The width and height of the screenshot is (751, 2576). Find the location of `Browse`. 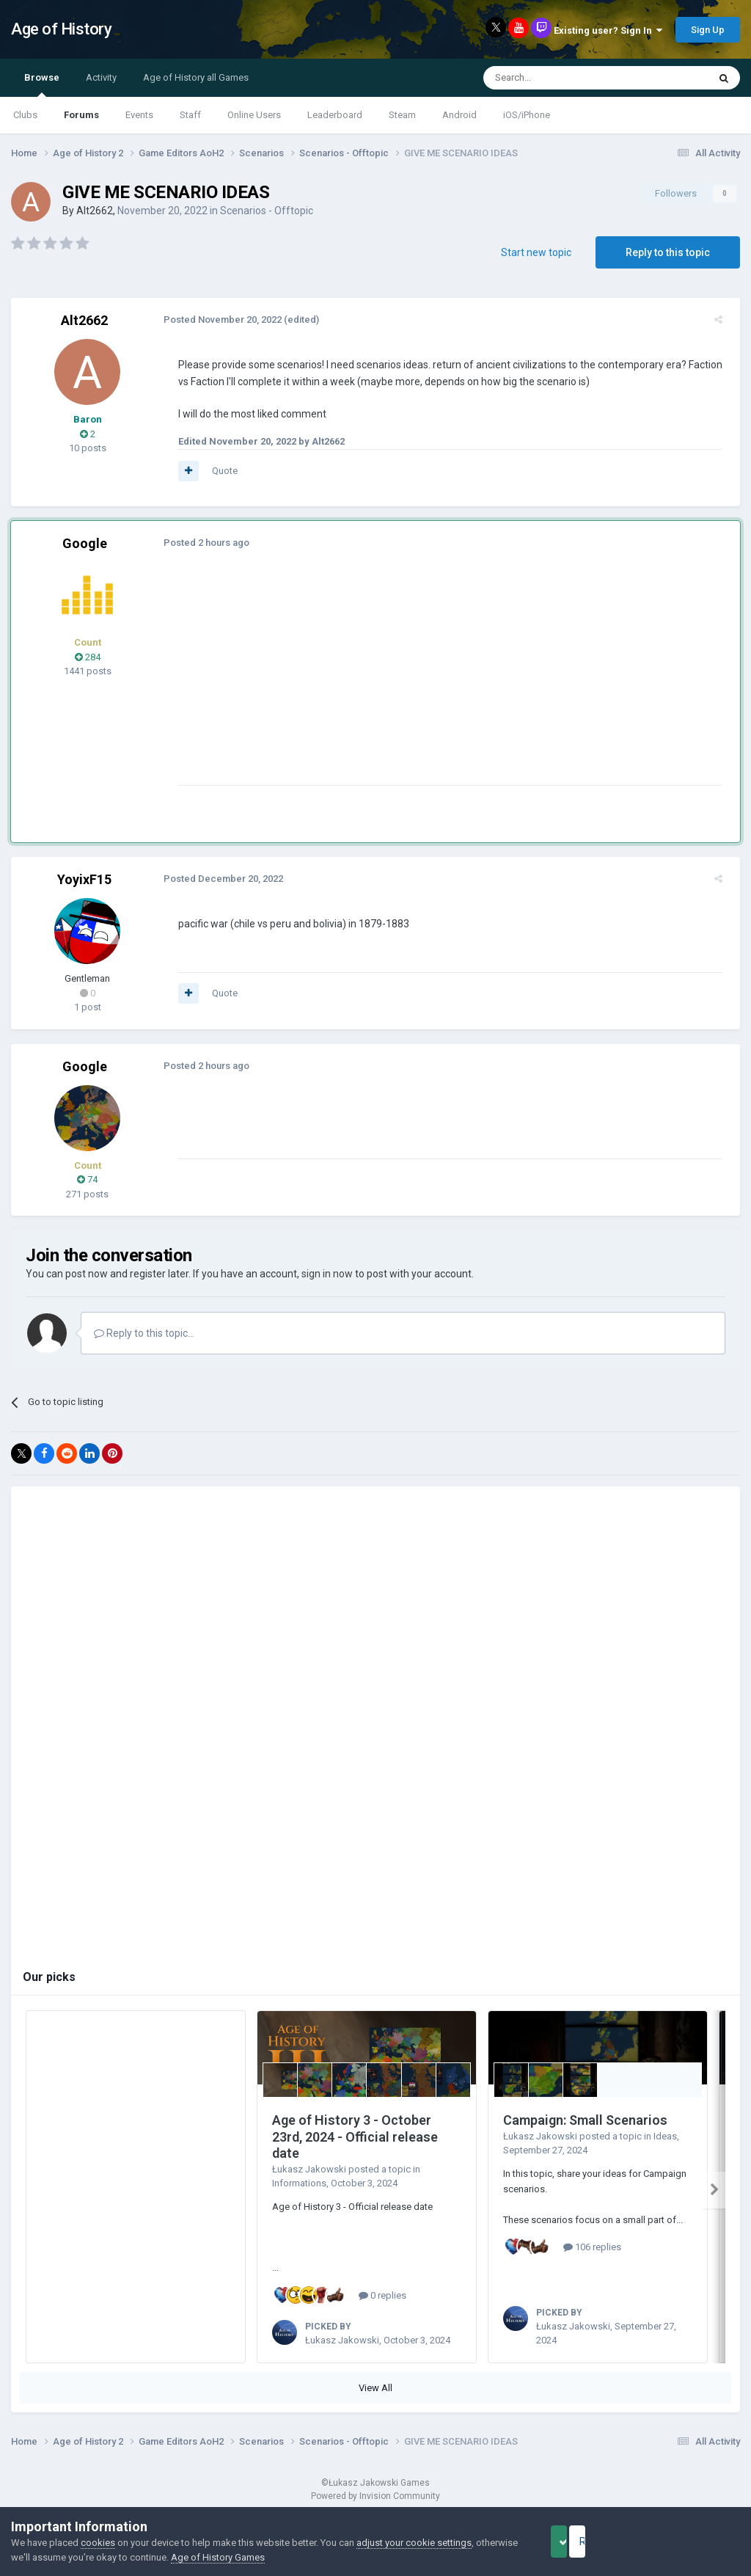

Browse is located at coordinates (41, 84).